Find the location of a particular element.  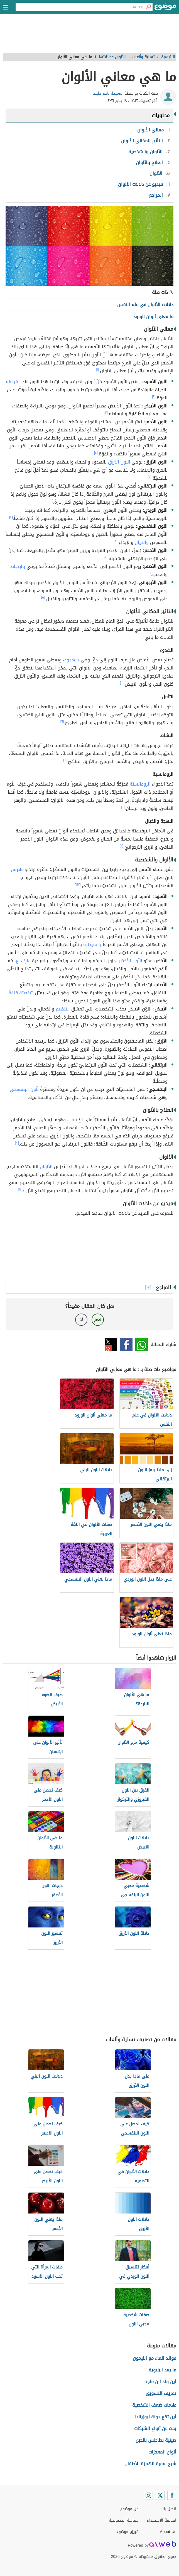

علامات ضعف الشخصية is located at coordinates (154, 2405).